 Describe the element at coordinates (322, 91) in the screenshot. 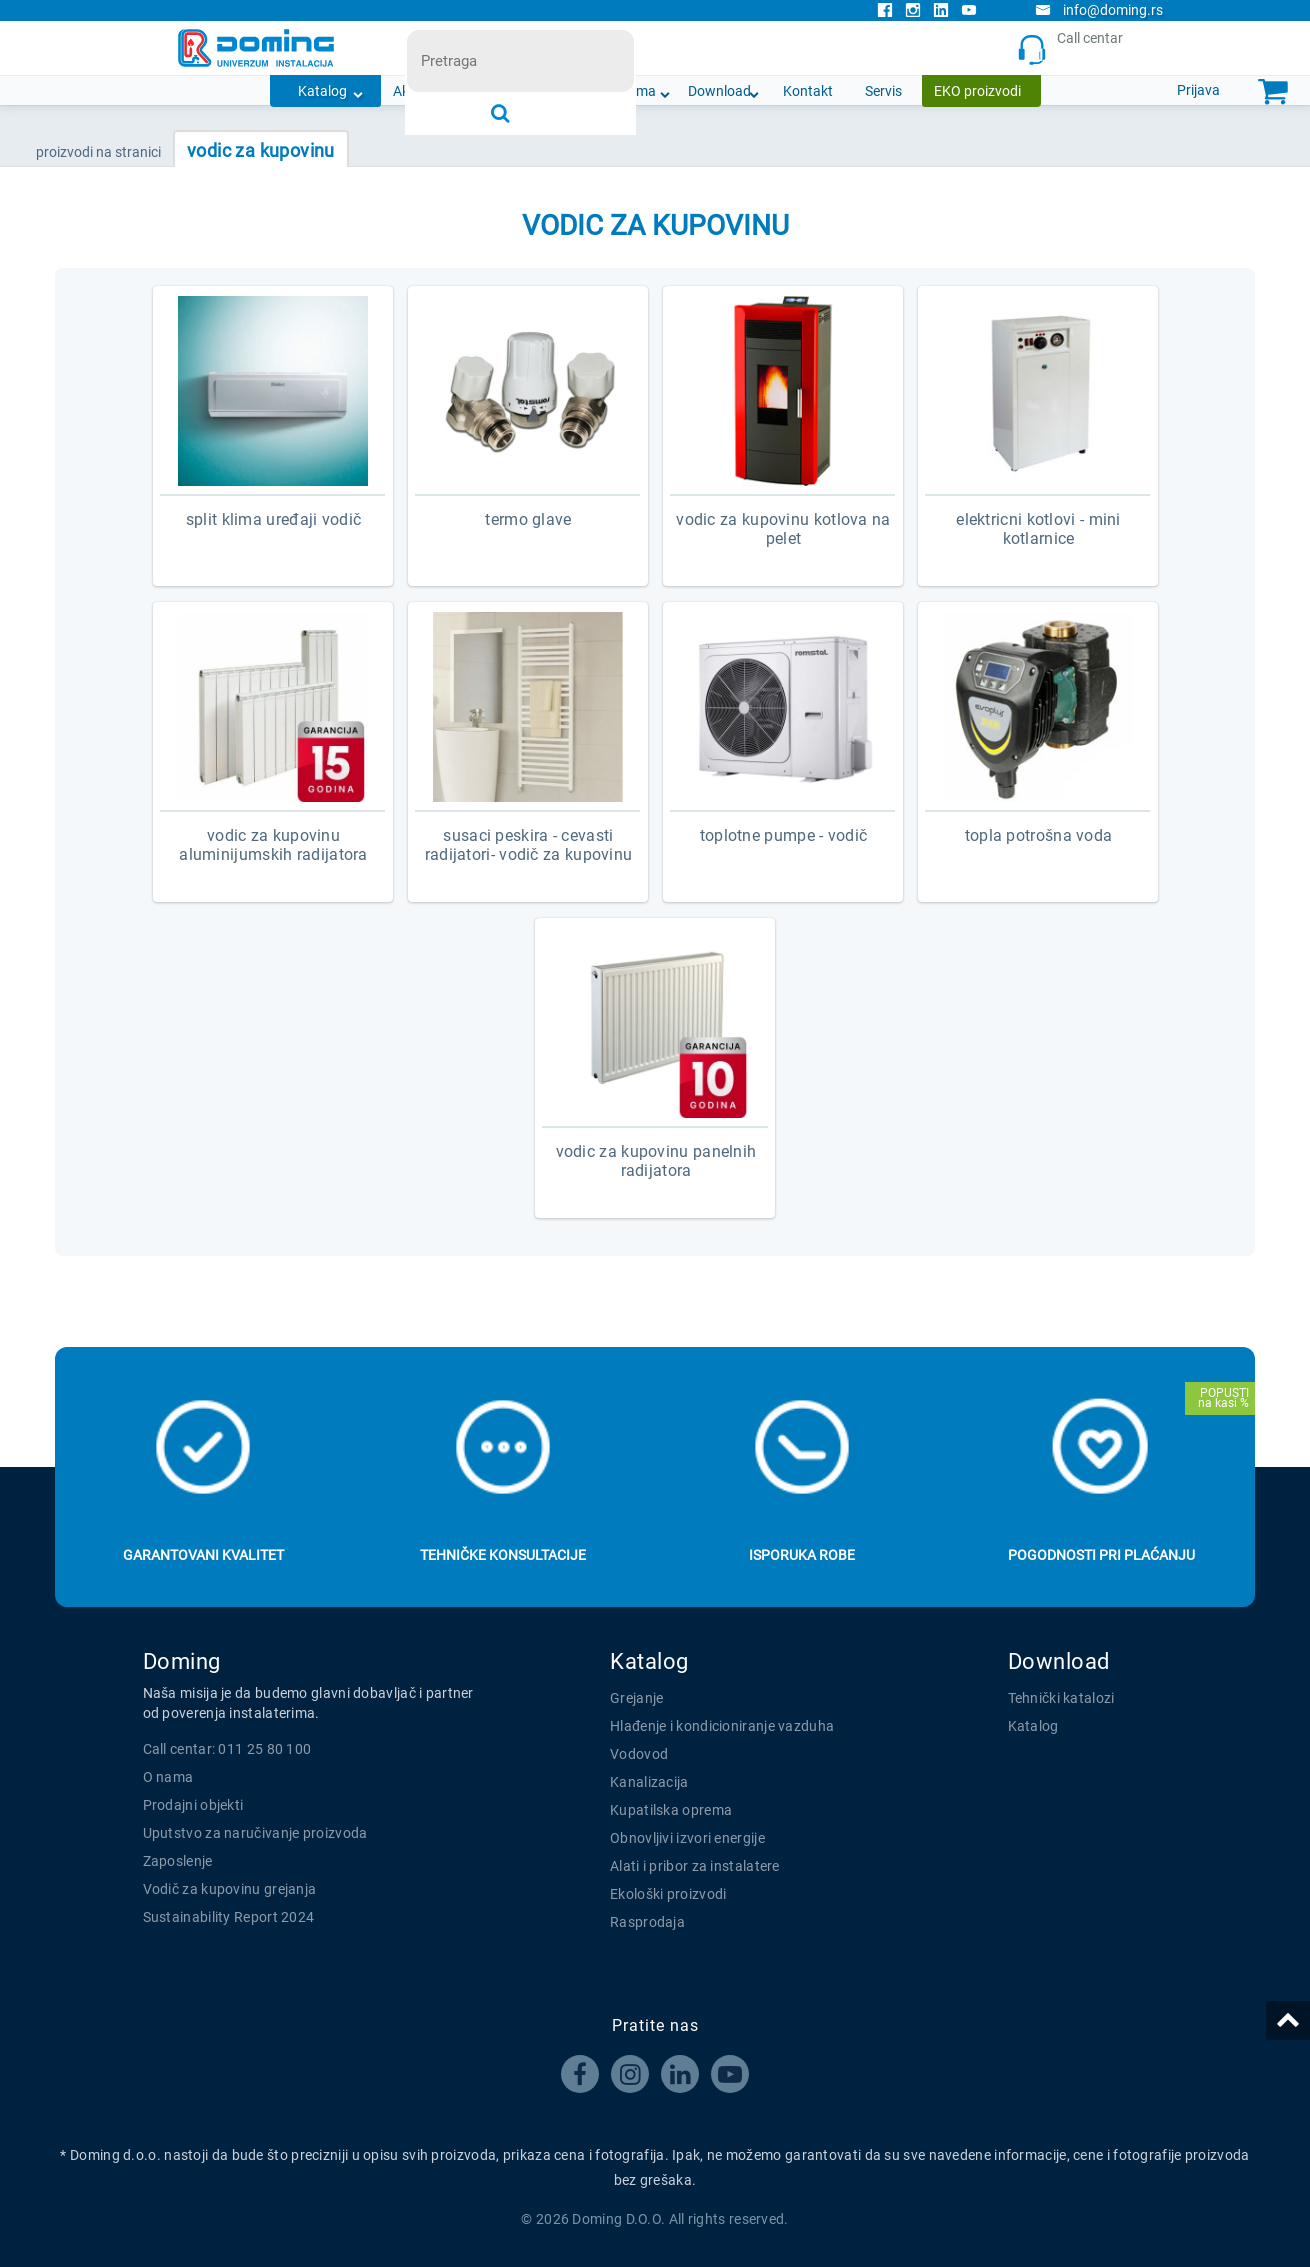

I see `Katalog` at that location.